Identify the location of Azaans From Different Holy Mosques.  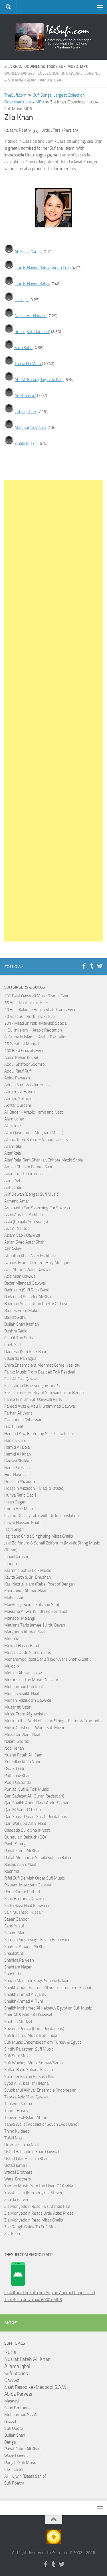
(37, 1262).